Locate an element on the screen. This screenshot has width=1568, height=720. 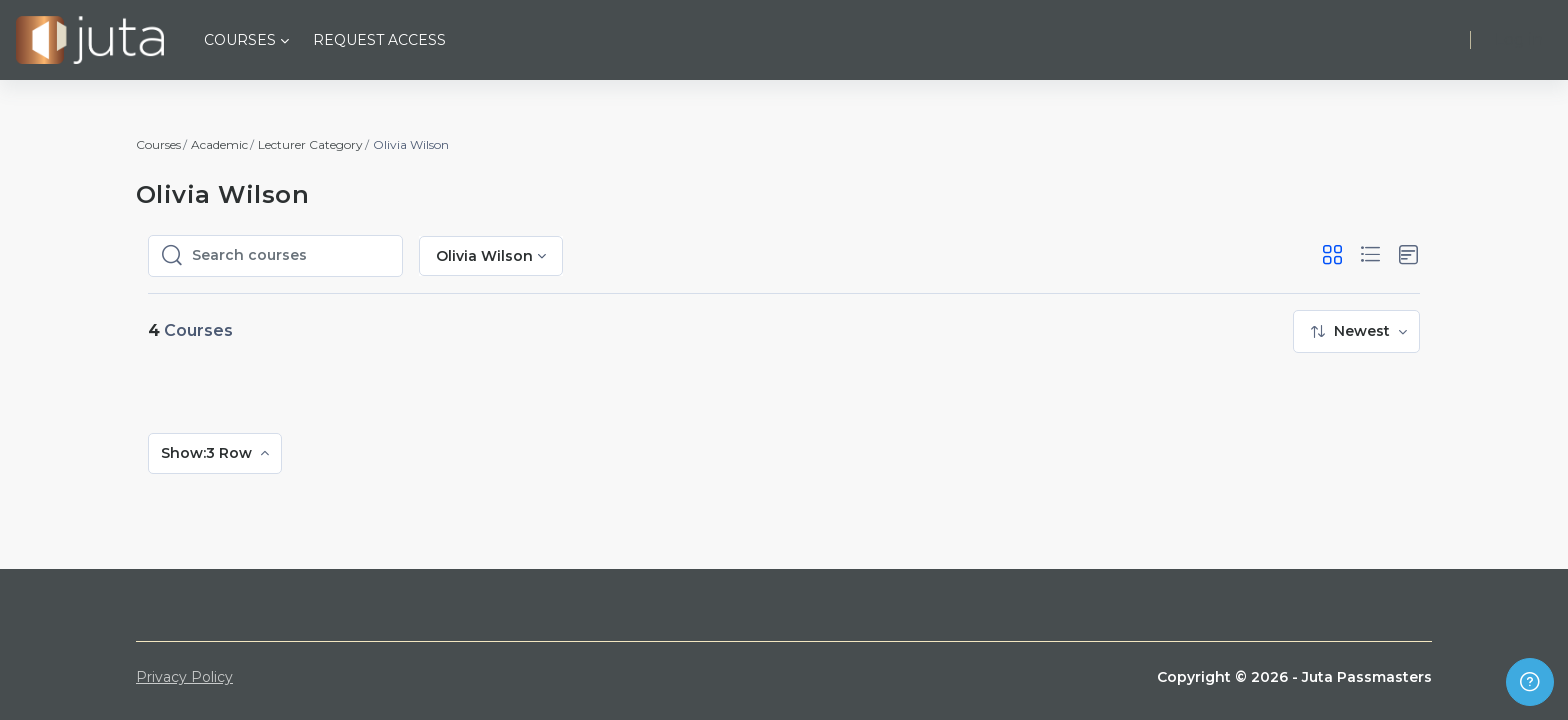
[button] is located at coordinates (1332, 255).